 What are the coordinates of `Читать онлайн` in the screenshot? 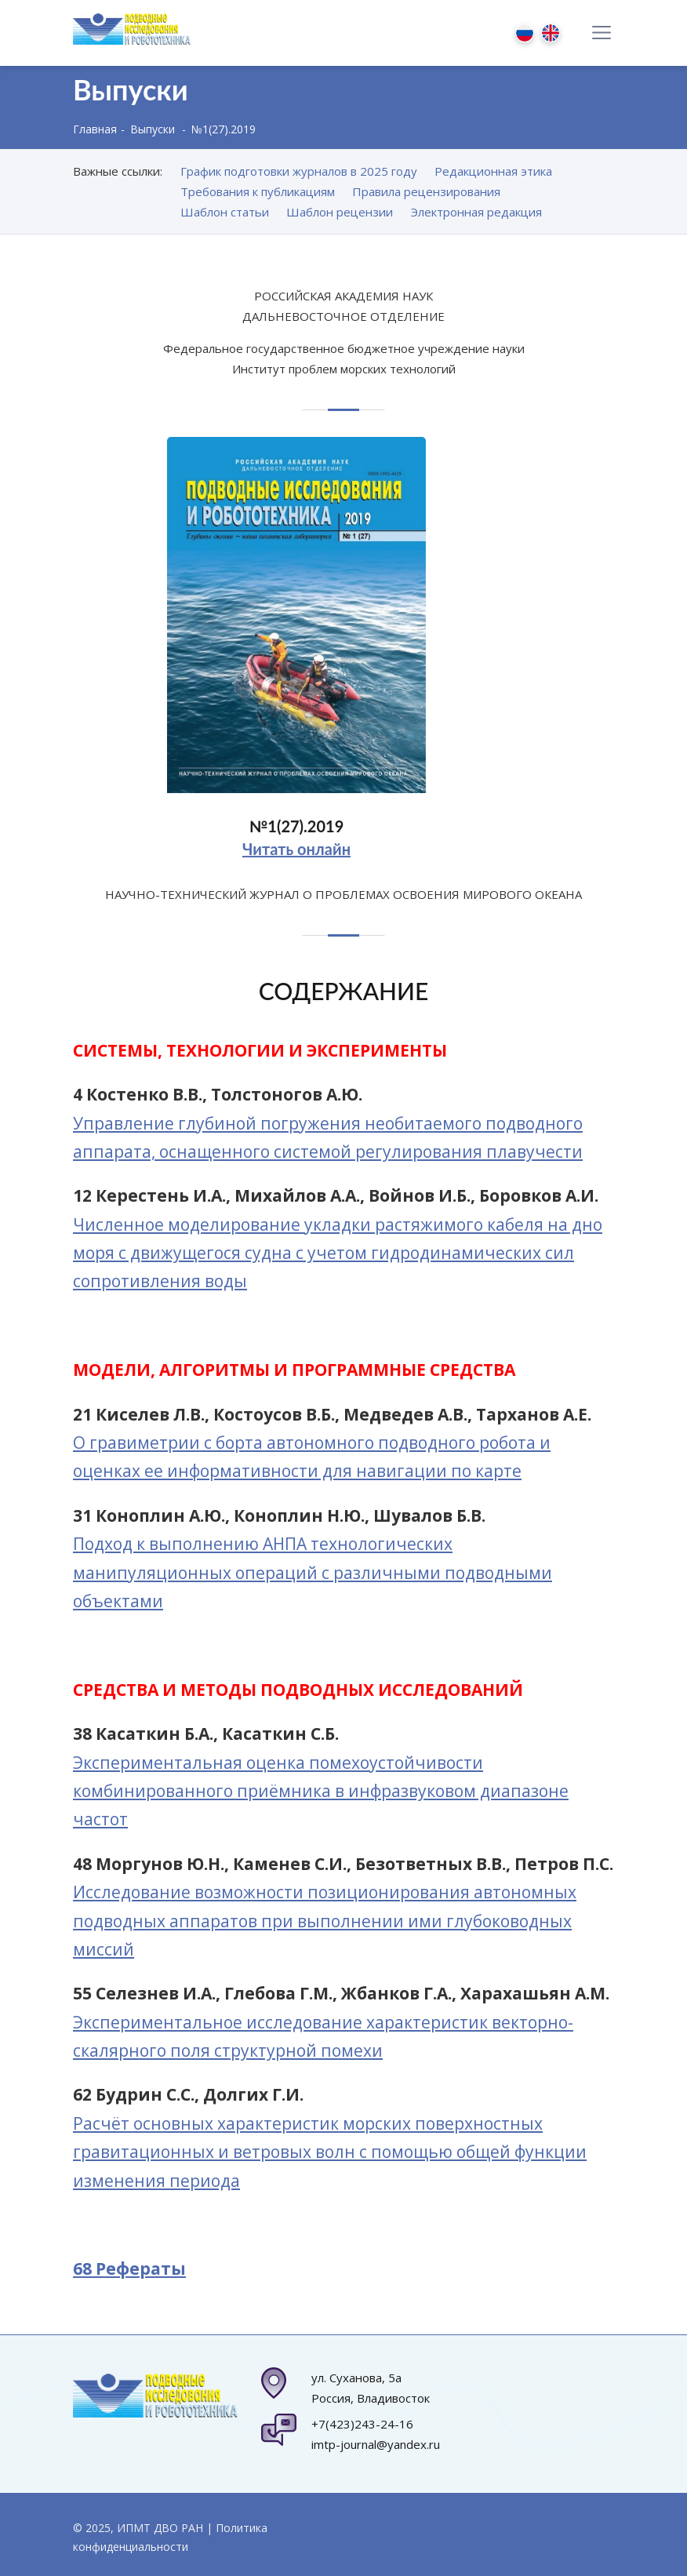 It's located at (296, 855).